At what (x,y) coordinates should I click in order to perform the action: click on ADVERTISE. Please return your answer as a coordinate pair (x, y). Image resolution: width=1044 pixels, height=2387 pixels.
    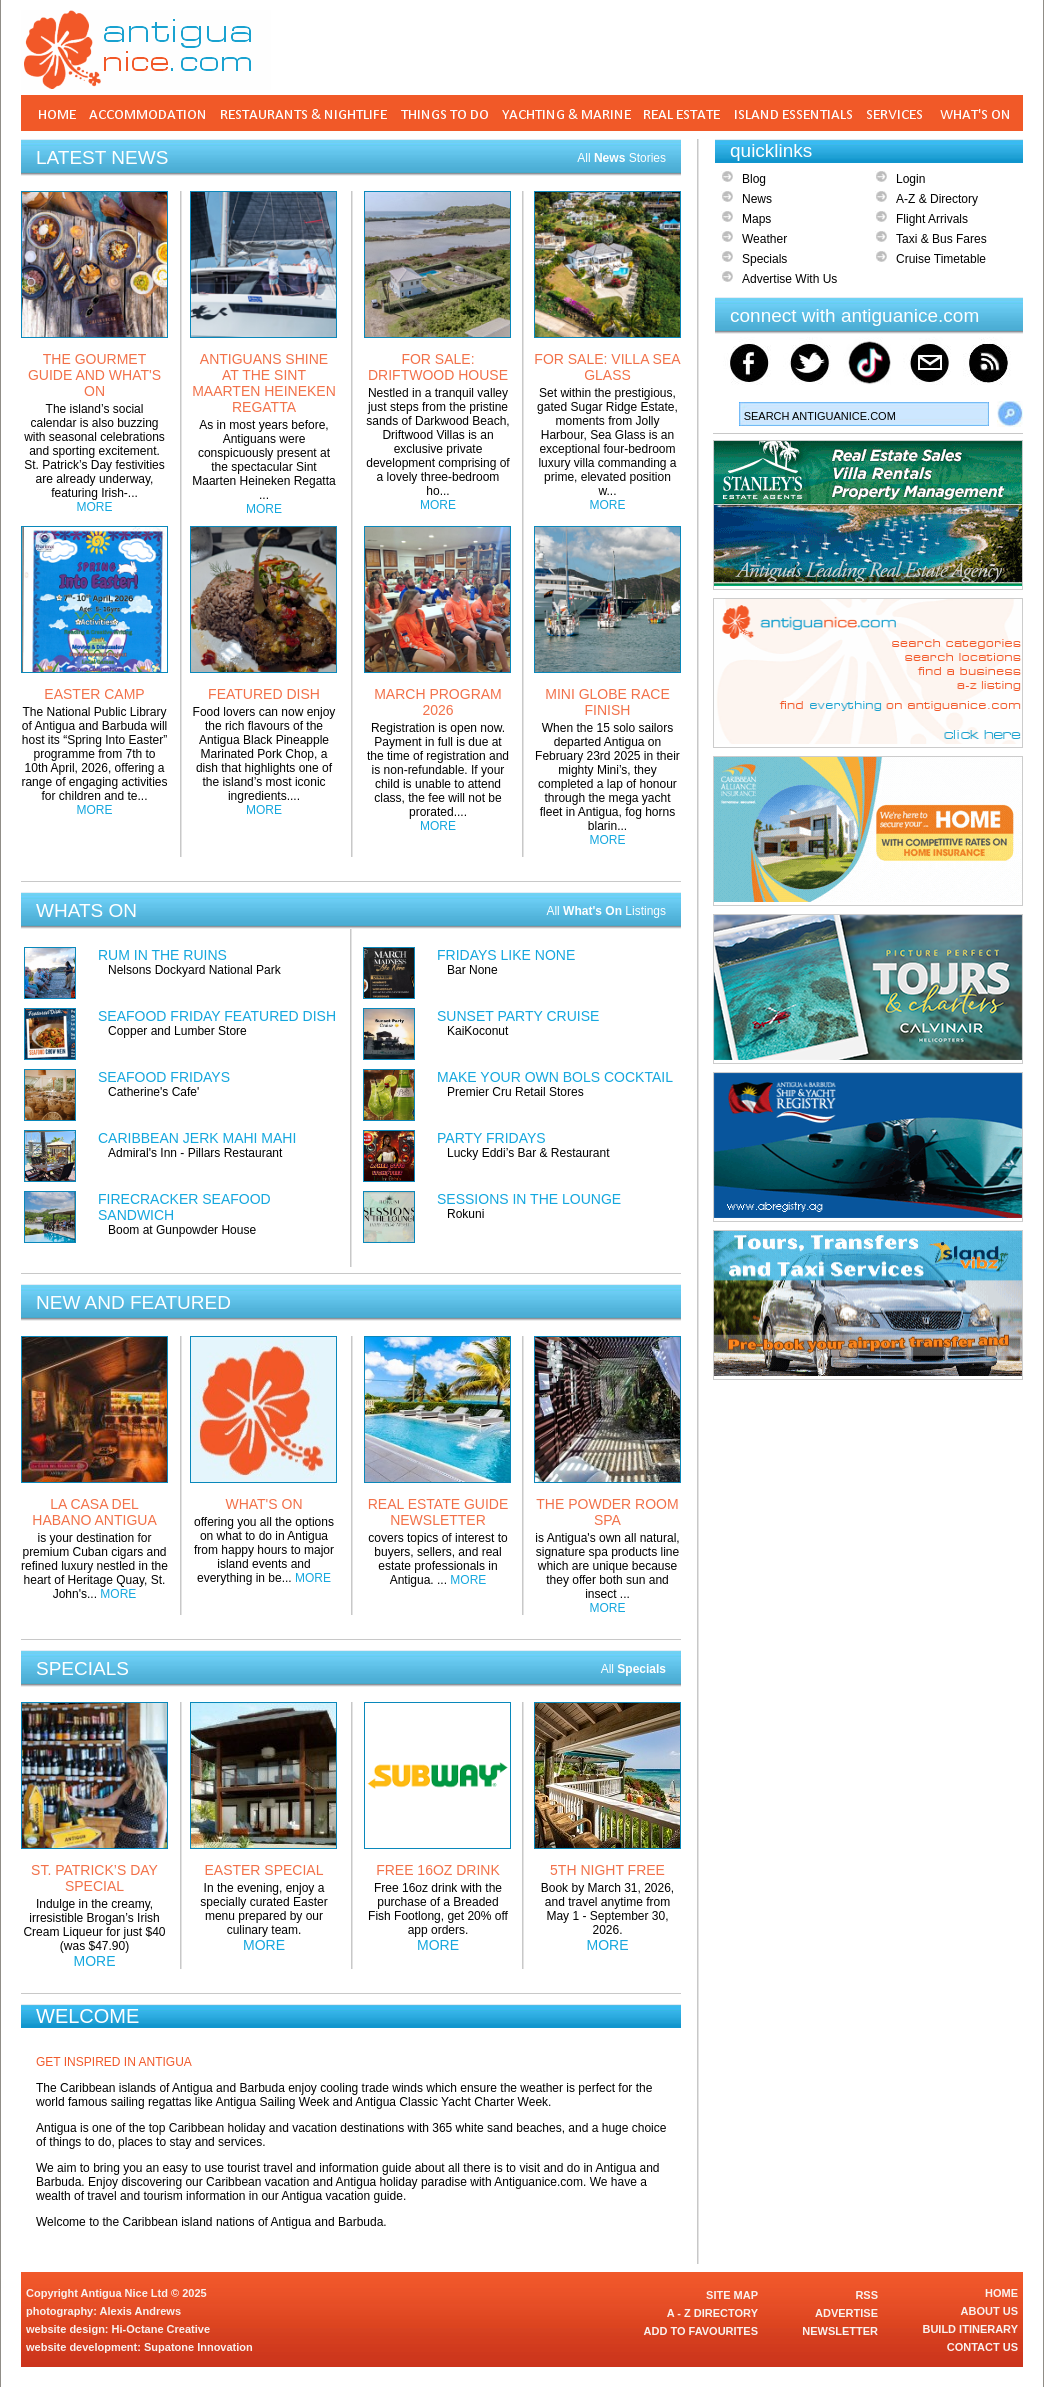
    Looking at the image, I should click on (846, 2313).